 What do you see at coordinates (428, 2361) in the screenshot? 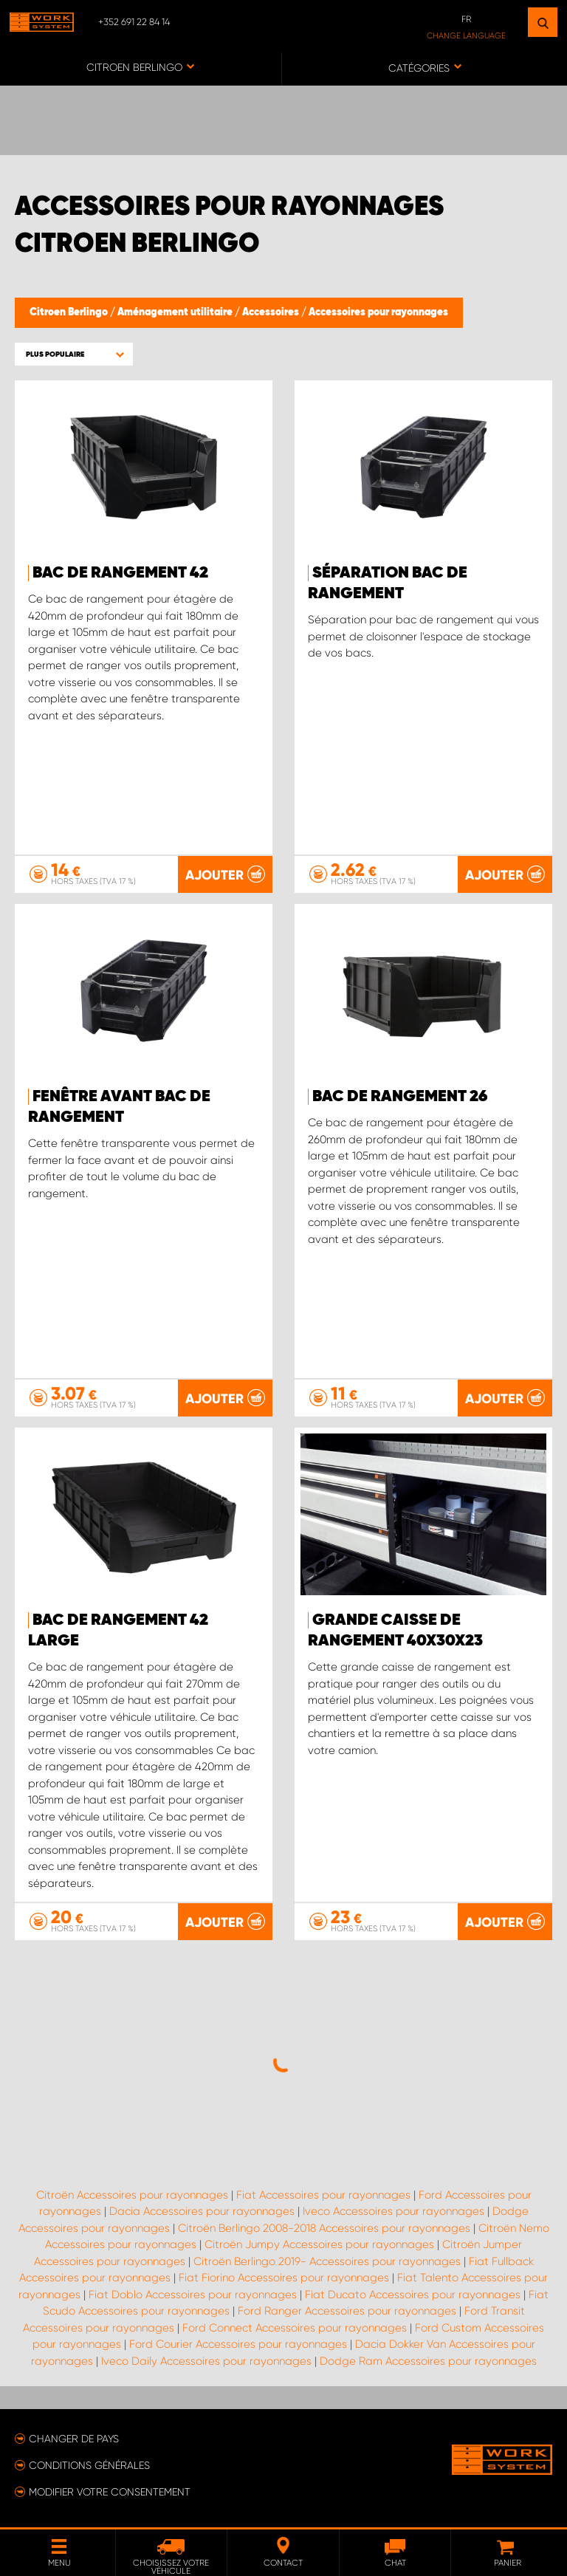
I see `Dodge Ram Accessoires pour rayonnages` at bounding box center [428, 2361].